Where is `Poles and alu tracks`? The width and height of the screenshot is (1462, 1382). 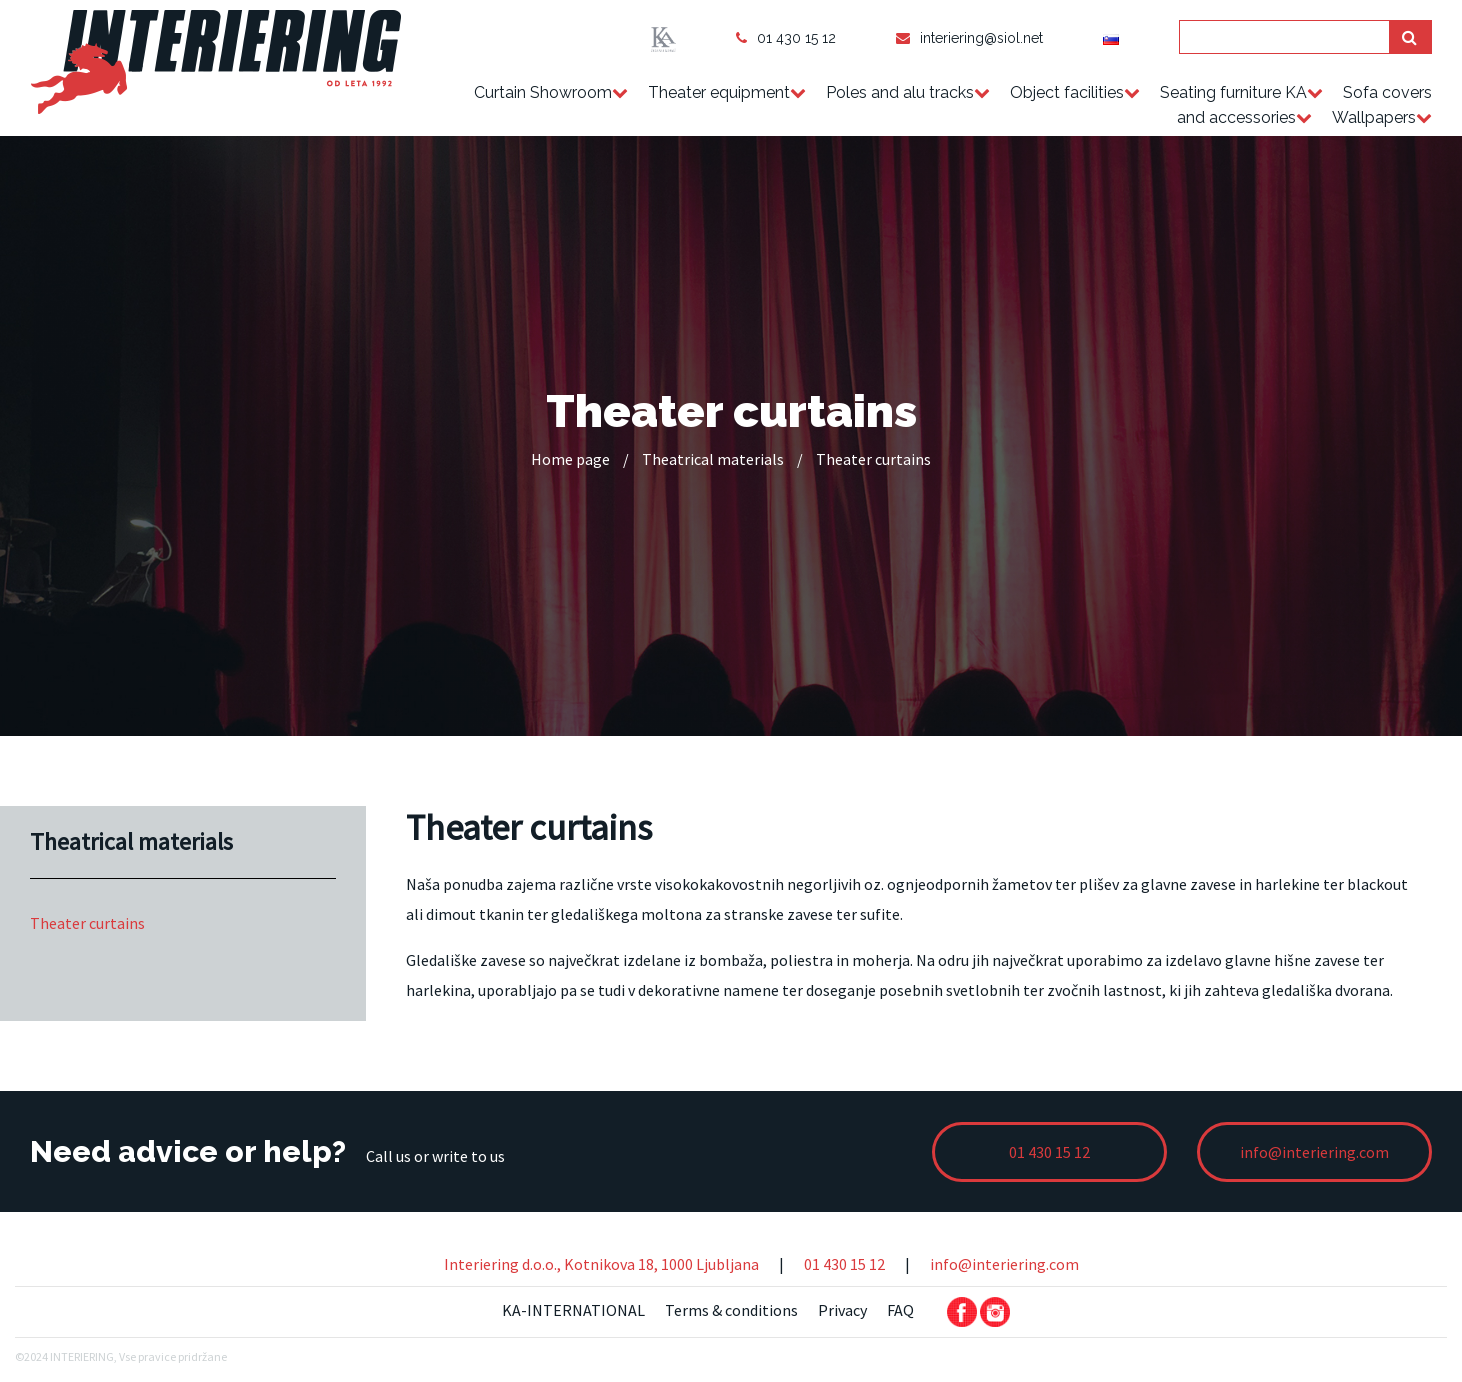 Poles and alu tracks is located at coordinates (900, 92).